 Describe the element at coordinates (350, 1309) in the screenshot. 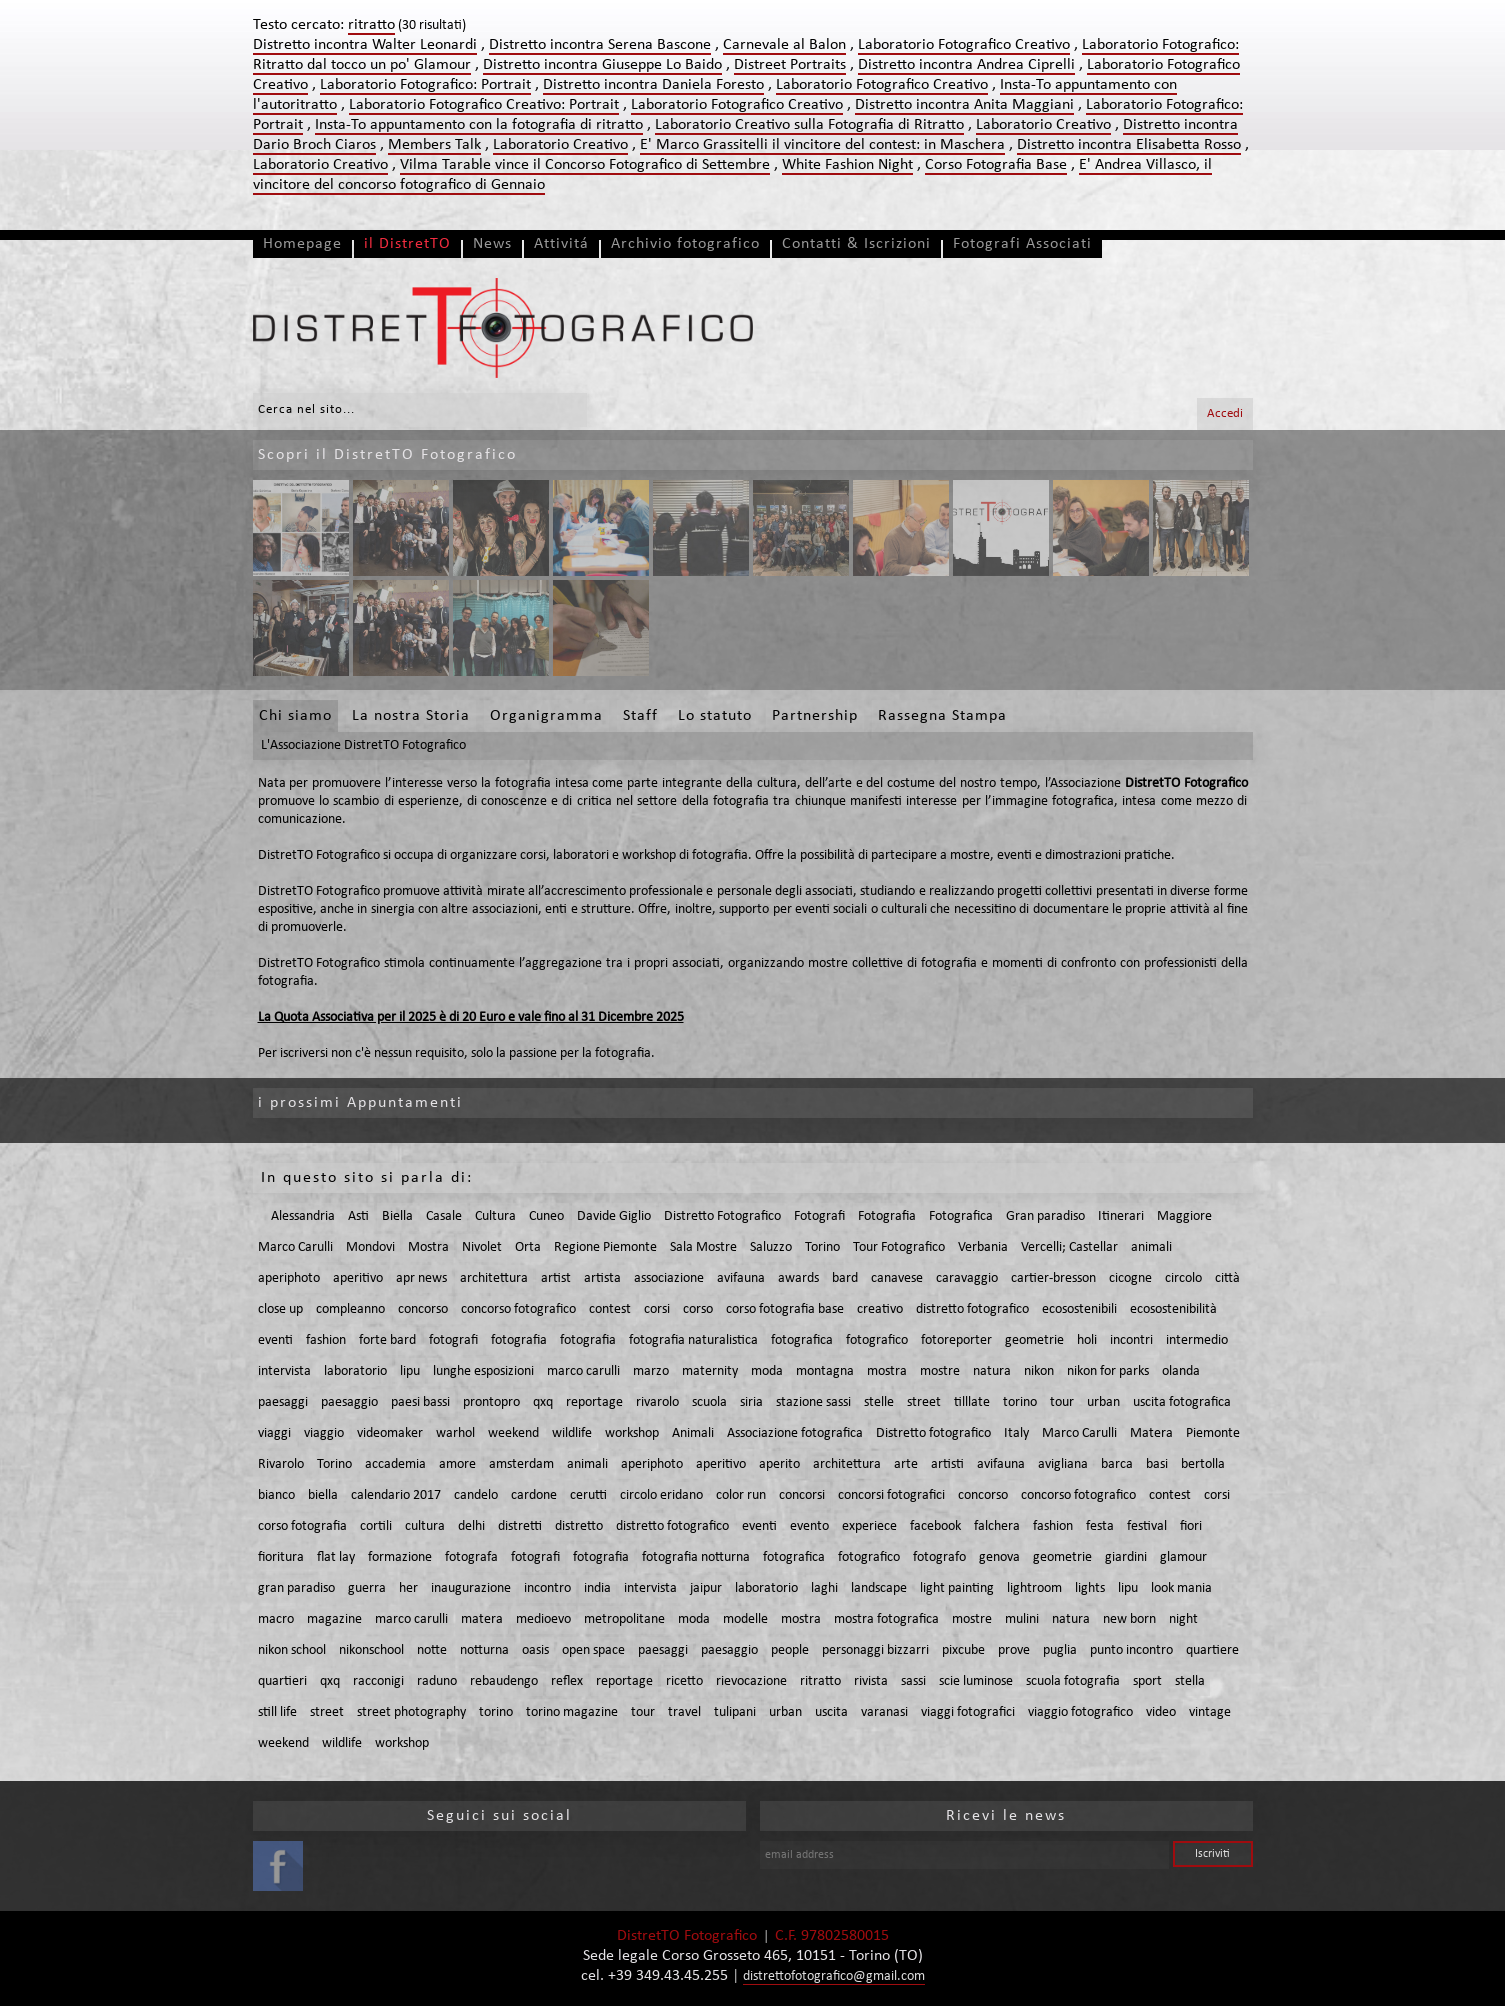

I see `compleanno` at that location.